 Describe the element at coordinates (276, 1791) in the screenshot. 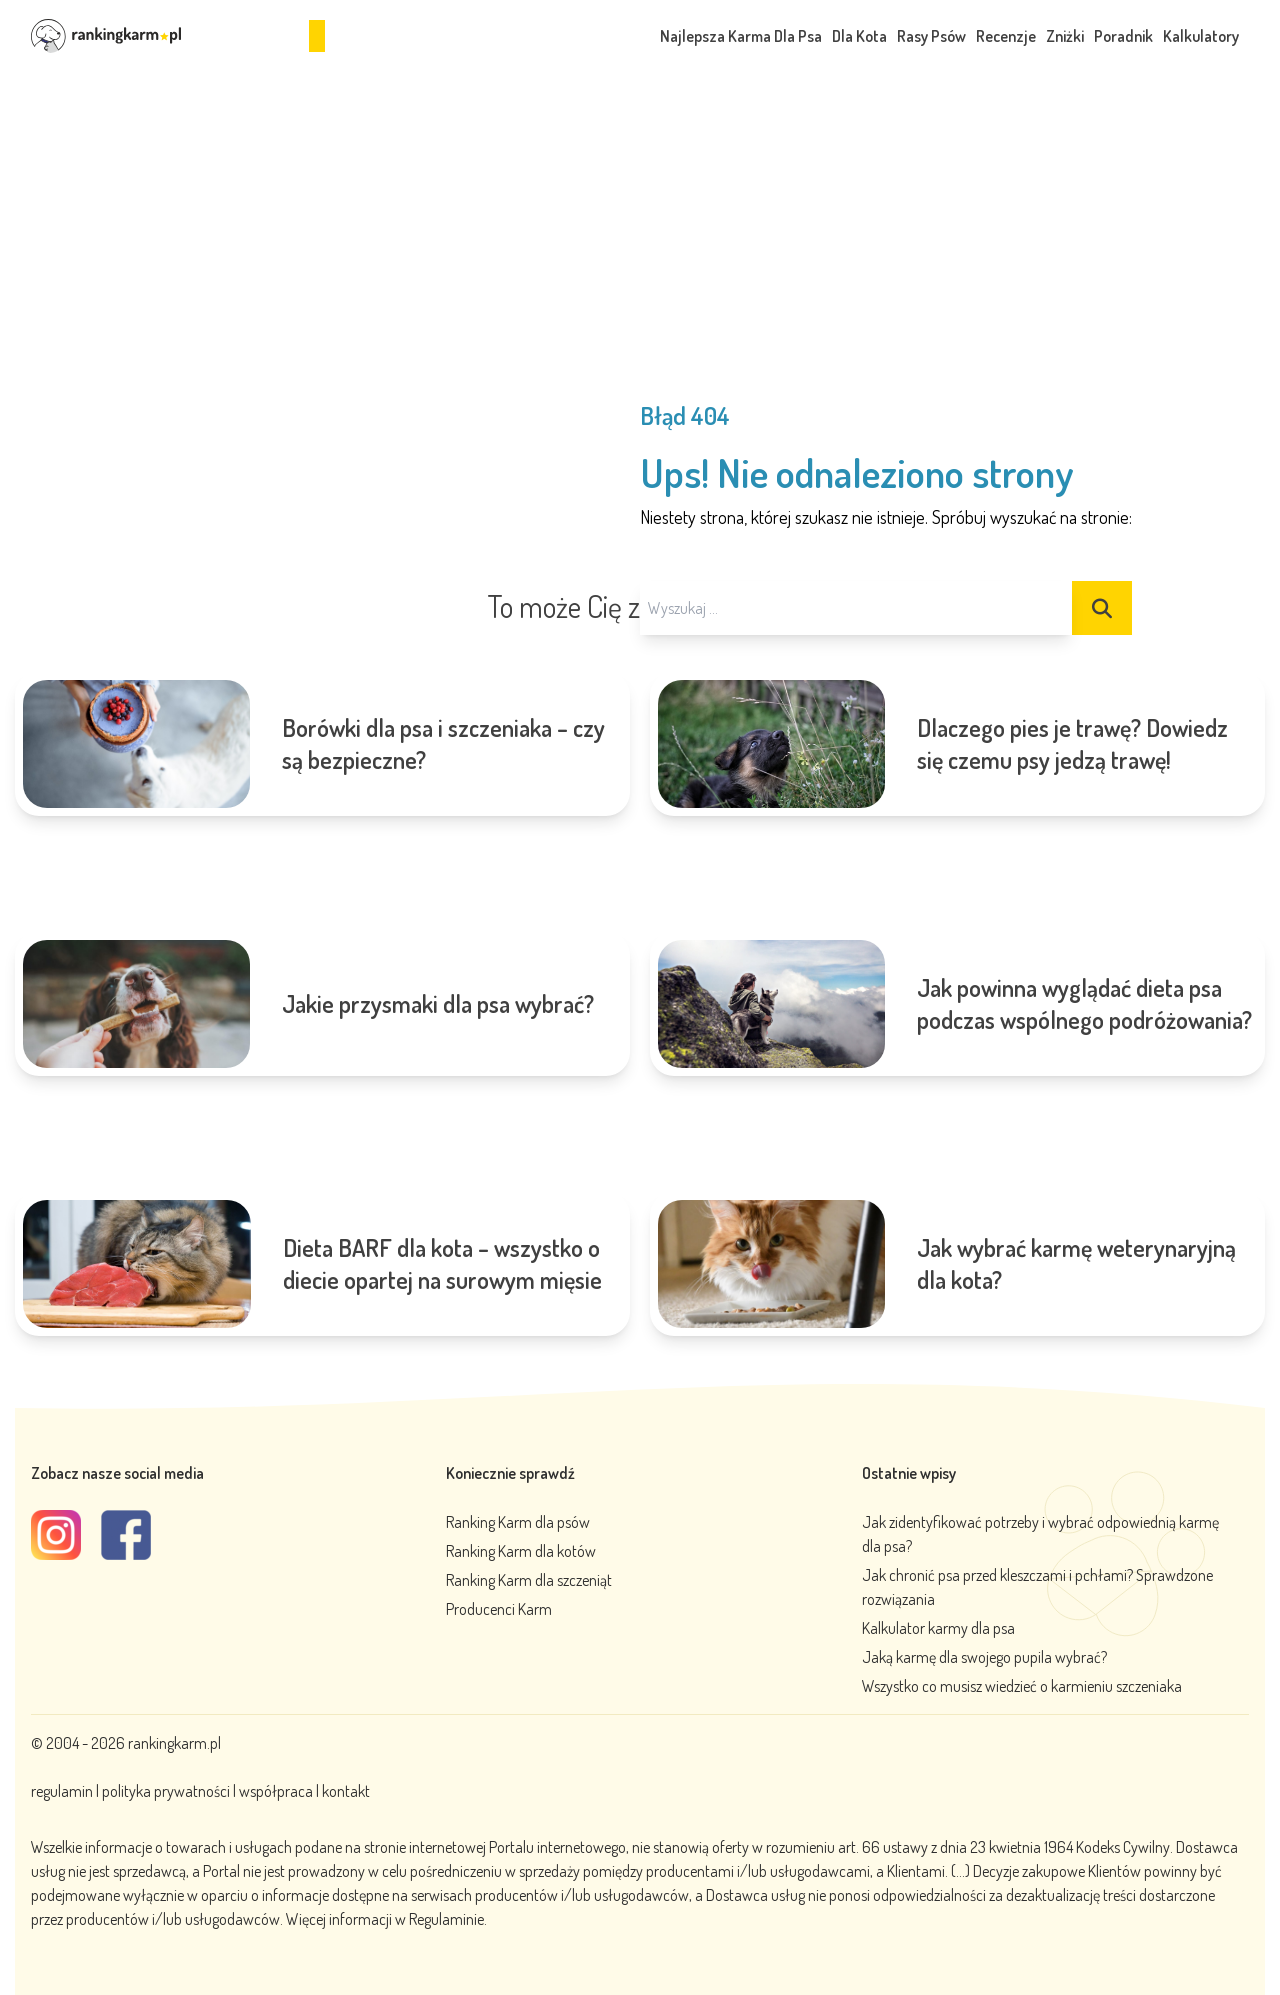

I see `współpraca` at that location.